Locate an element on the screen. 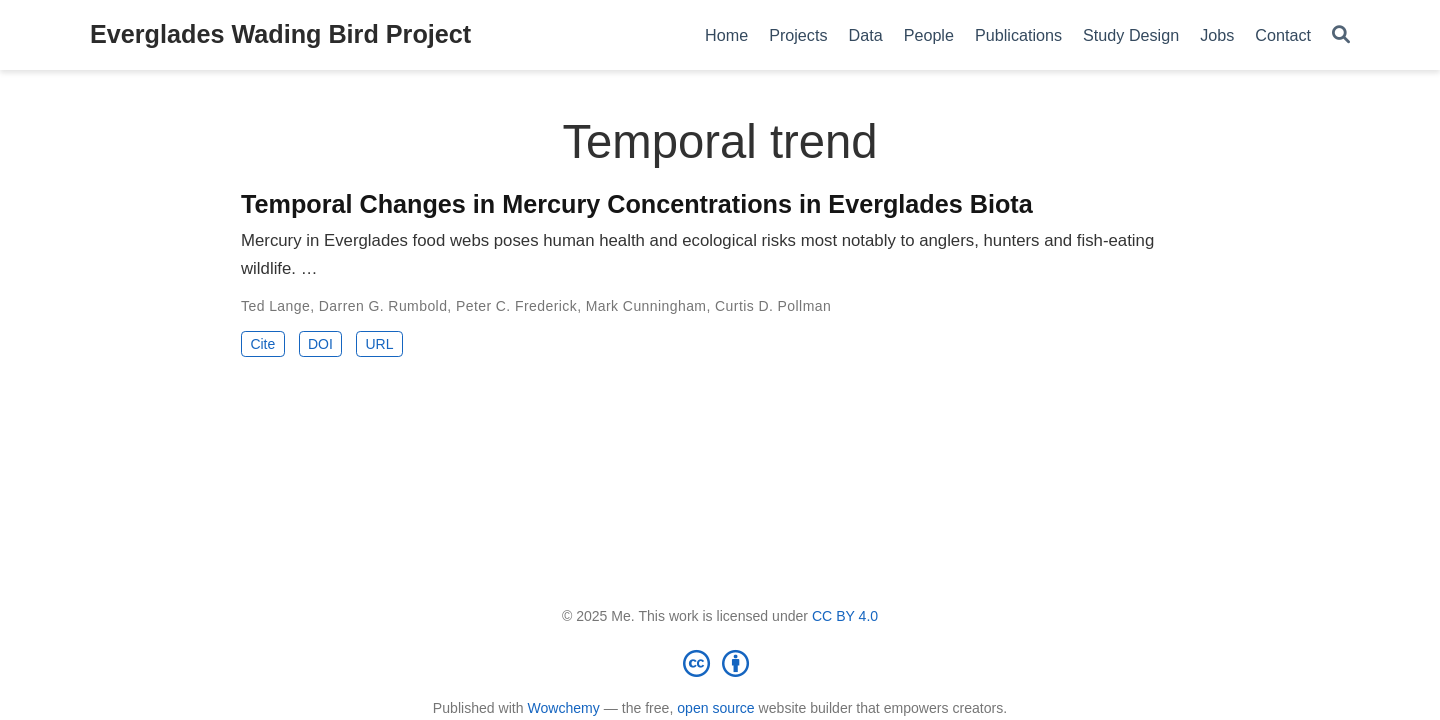  Peter C. Frederick is located at coordinates (516, 306).